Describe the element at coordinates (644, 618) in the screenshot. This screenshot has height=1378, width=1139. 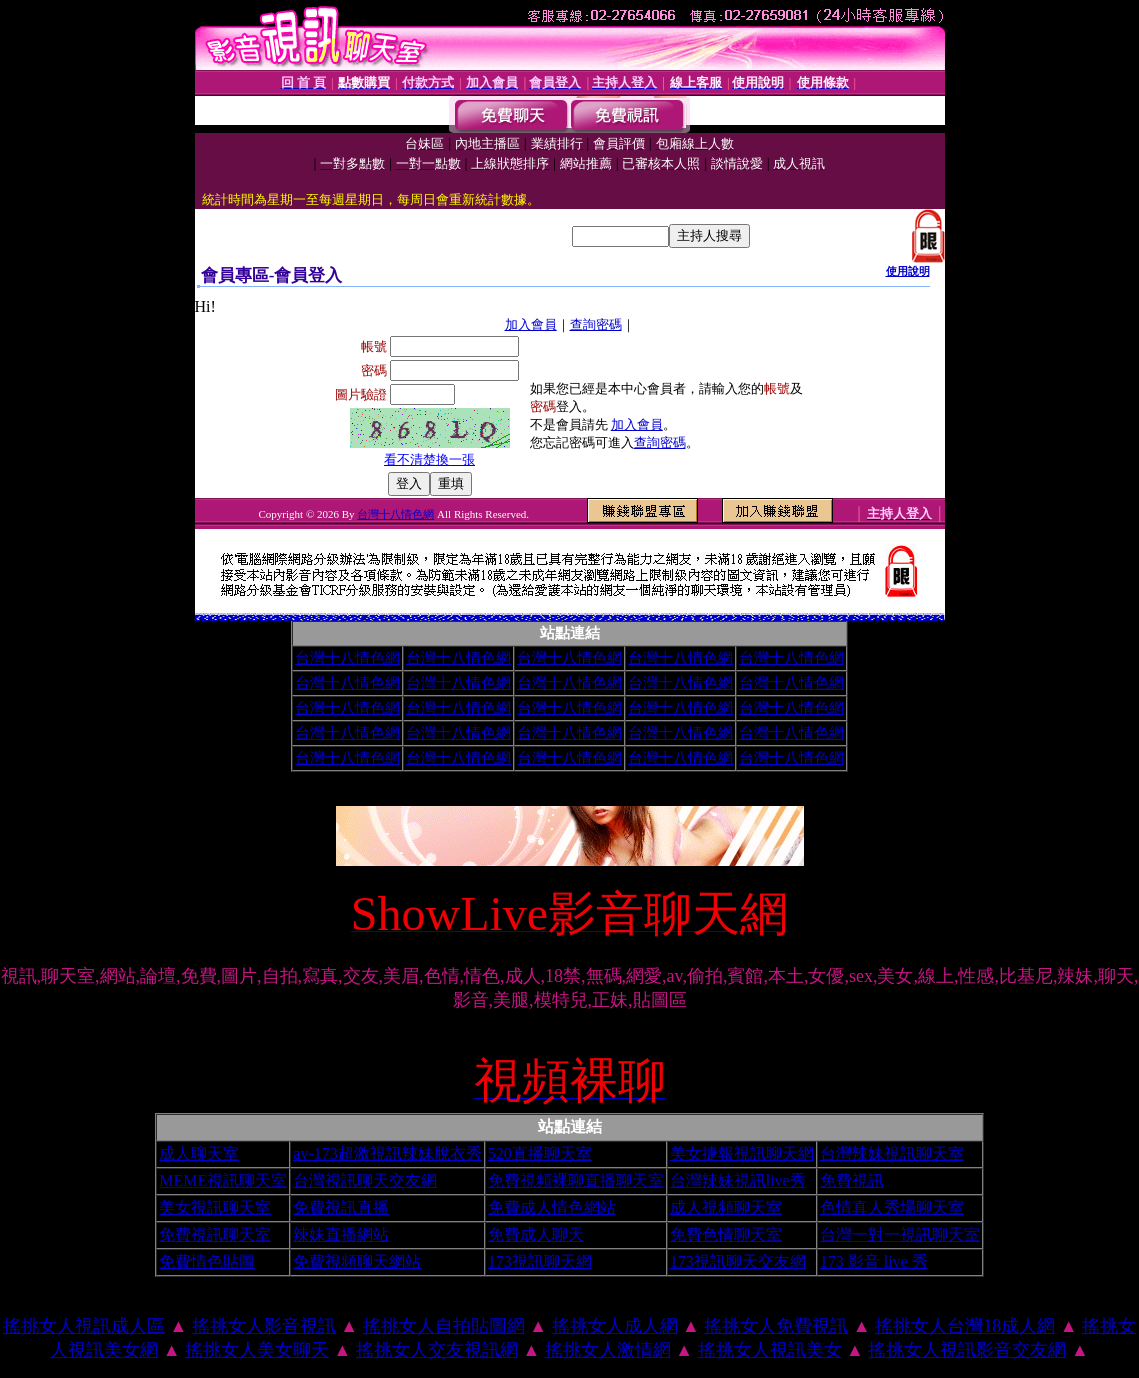
I see `夜夜情人視訊聊天室` at that location.